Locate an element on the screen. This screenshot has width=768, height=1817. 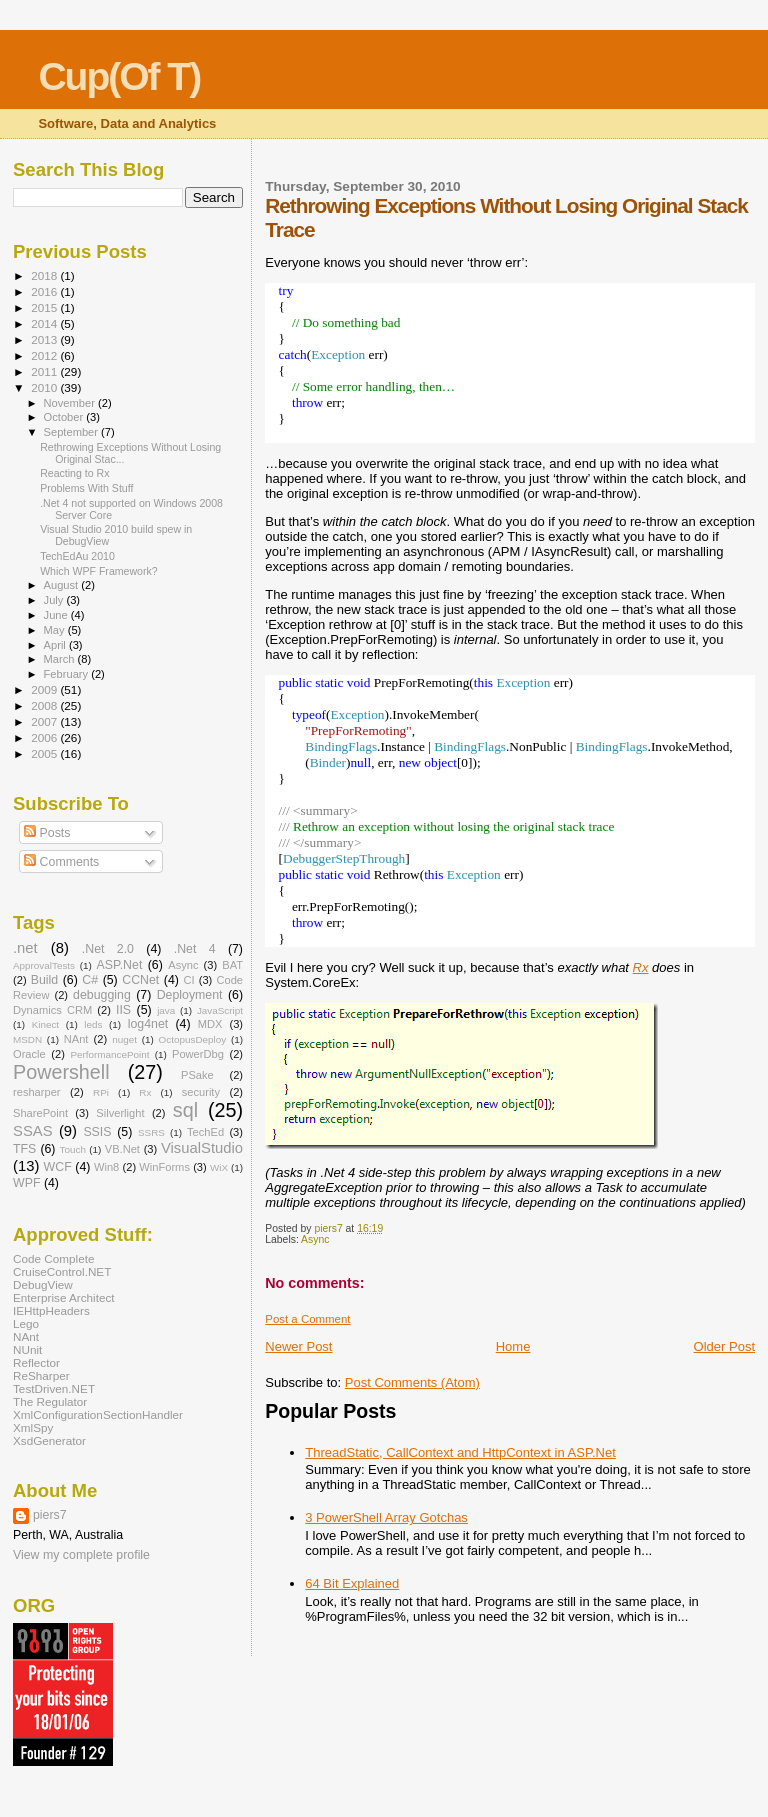
2009 is located at coordinates (45, 689).